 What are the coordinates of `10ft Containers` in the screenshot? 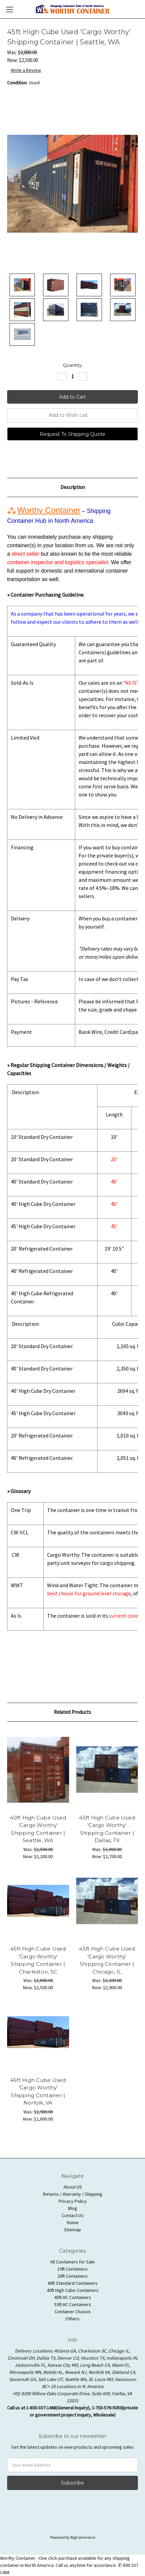 It's located at (72, 2269).